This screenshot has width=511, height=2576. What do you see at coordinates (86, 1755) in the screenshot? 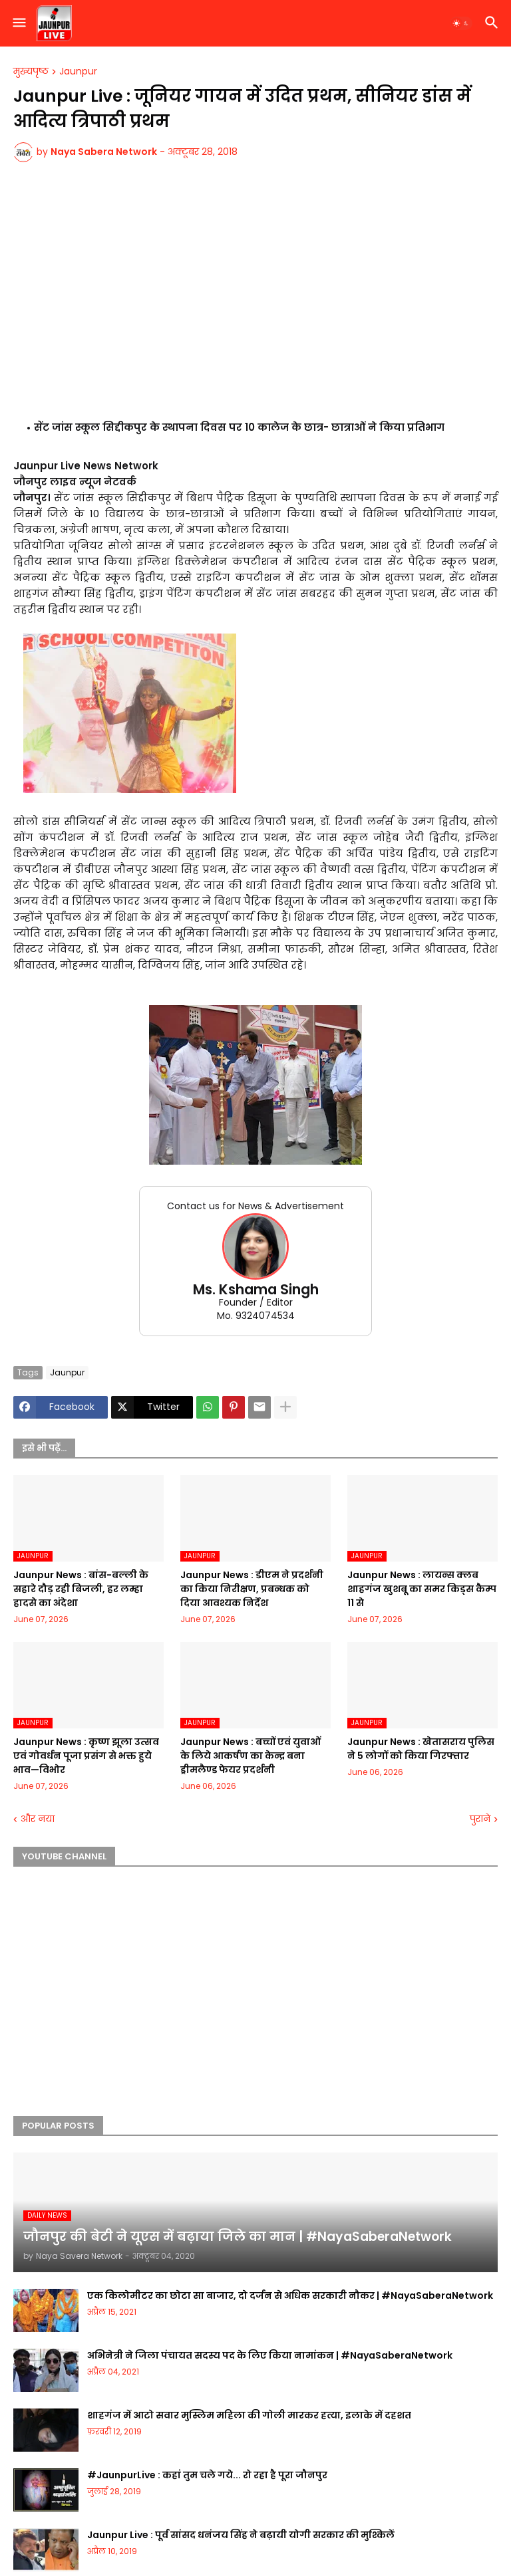
I see `Jaunpur News : कृष्ण झूला उत्सव एवं गोवर्धन पूजा प्रसंग से भक्त हुये भाव—विभोर` at bounding box center [86, 1755].